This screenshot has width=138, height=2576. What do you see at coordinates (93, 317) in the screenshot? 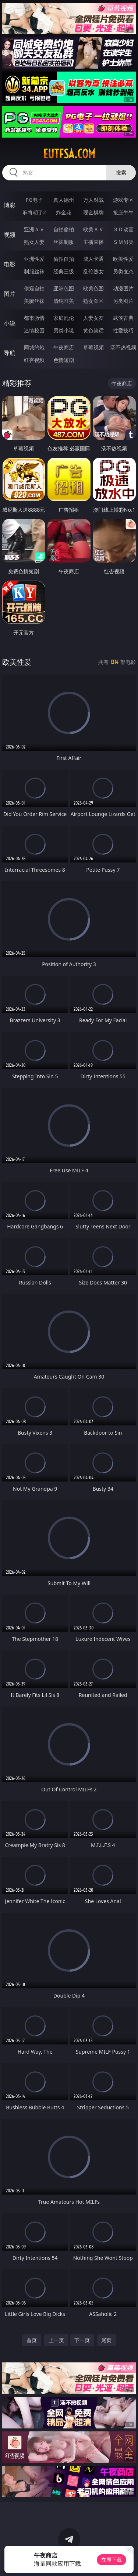
I see `人妻女友` at bounding box center [93, 317].